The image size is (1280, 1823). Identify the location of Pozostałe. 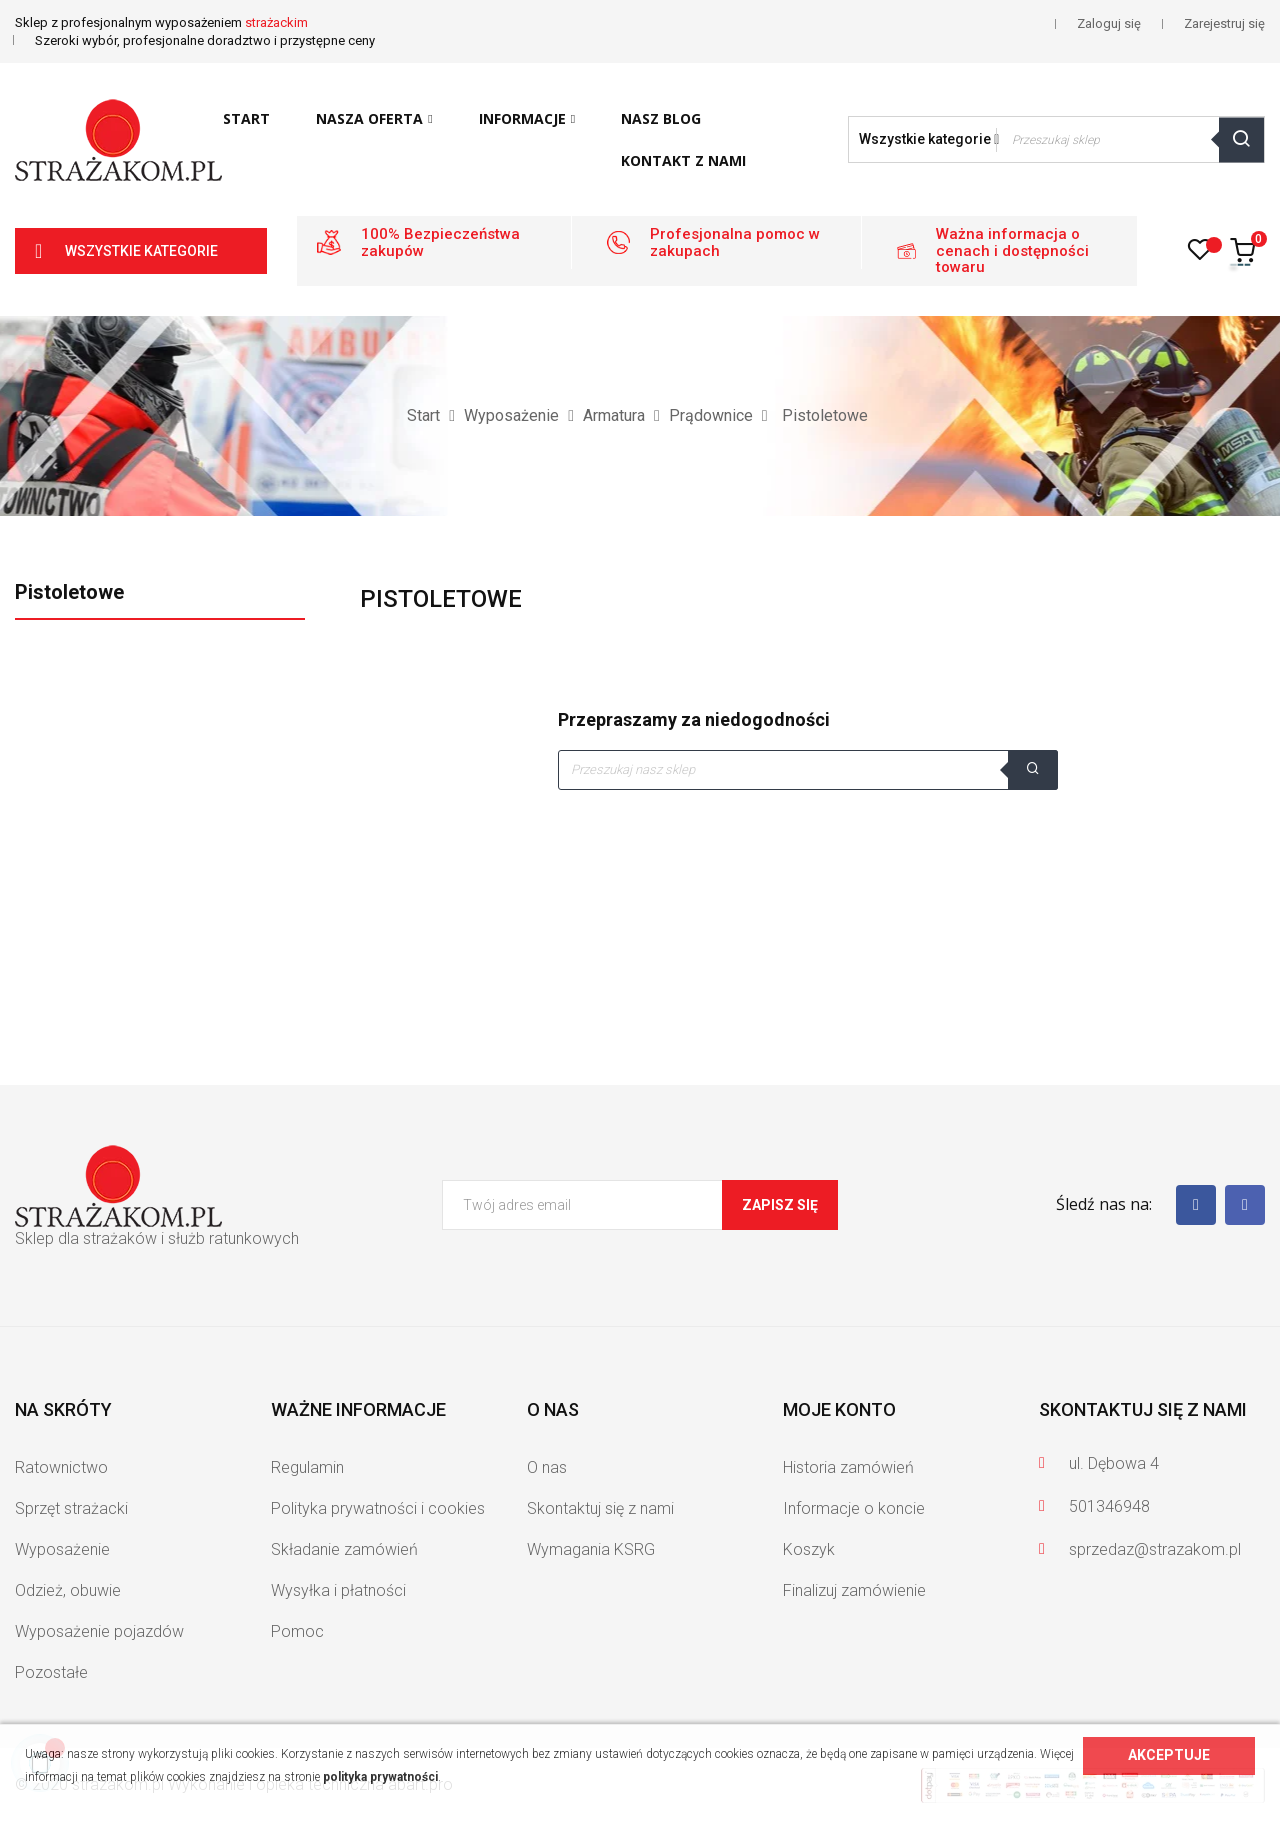
(51, 1672).